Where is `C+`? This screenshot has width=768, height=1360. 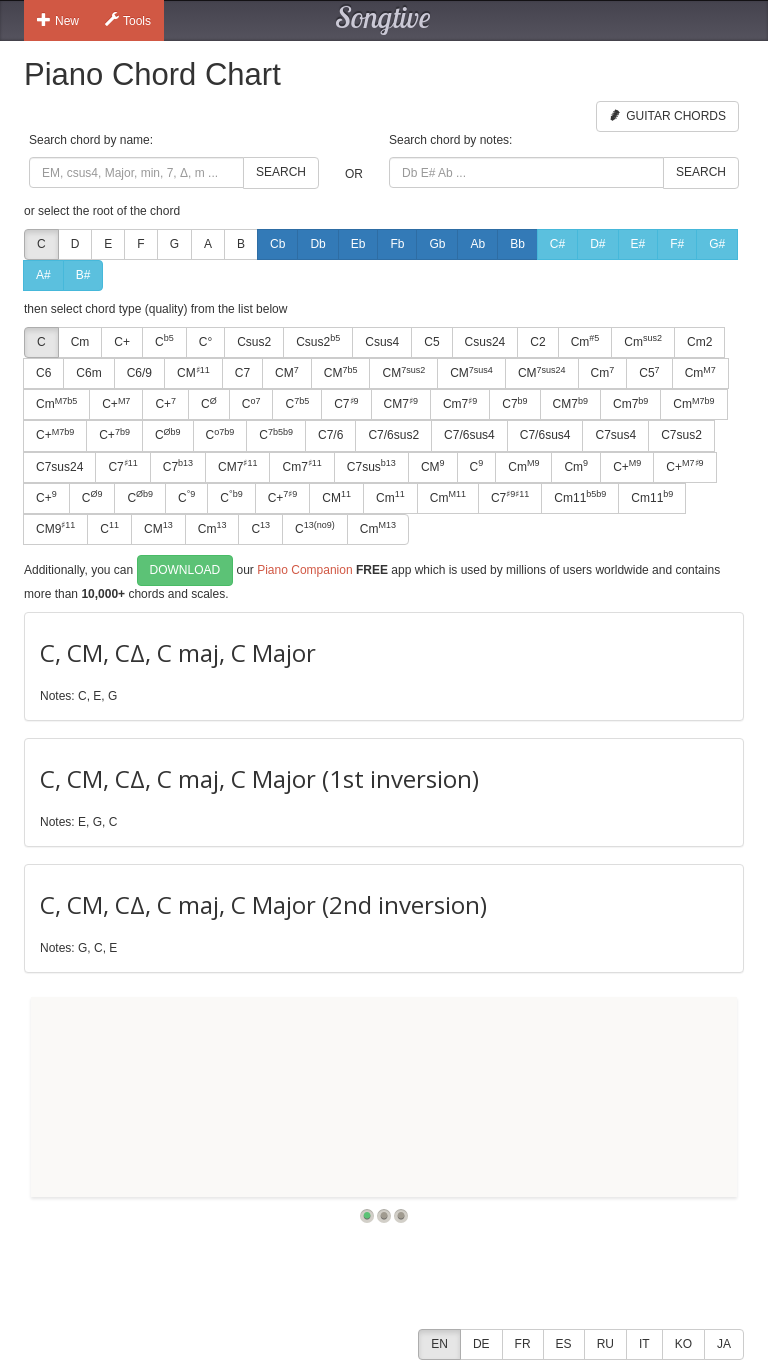
C+ is located at coordinates (122, 342).